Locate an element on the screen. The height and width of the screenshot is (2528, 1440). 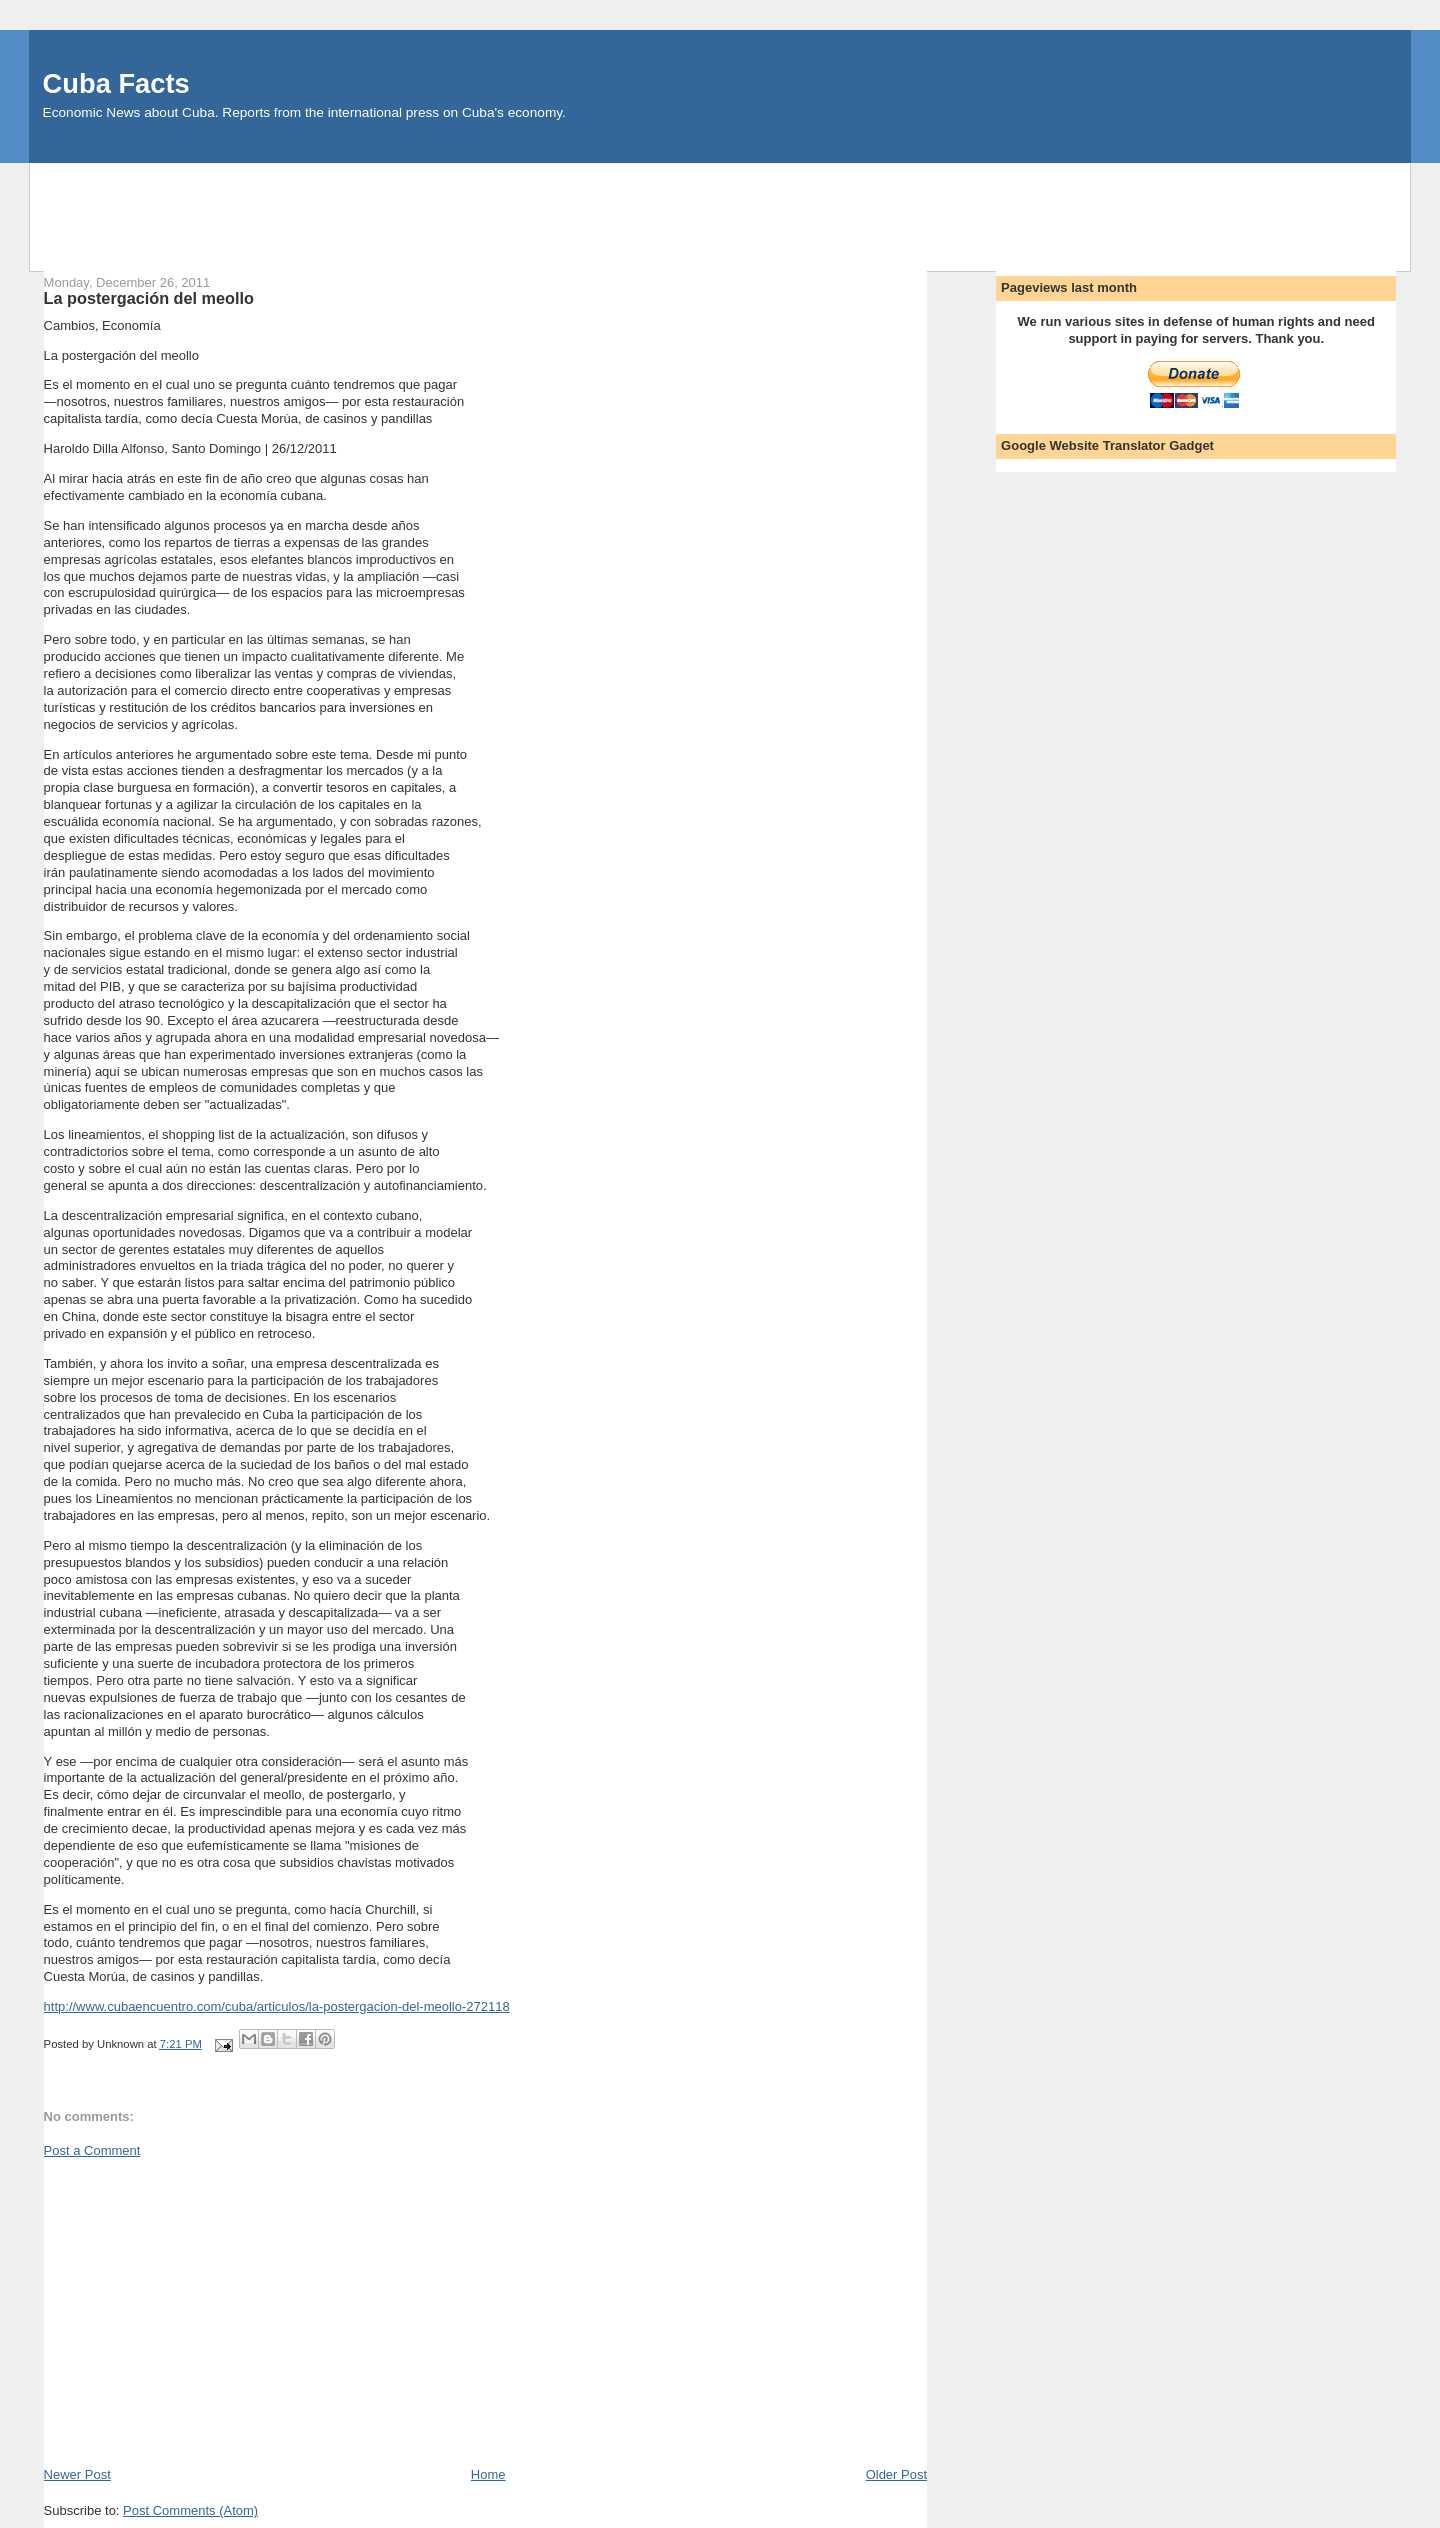
Post Comments (Atom) is located at coordinates (190, 2510).